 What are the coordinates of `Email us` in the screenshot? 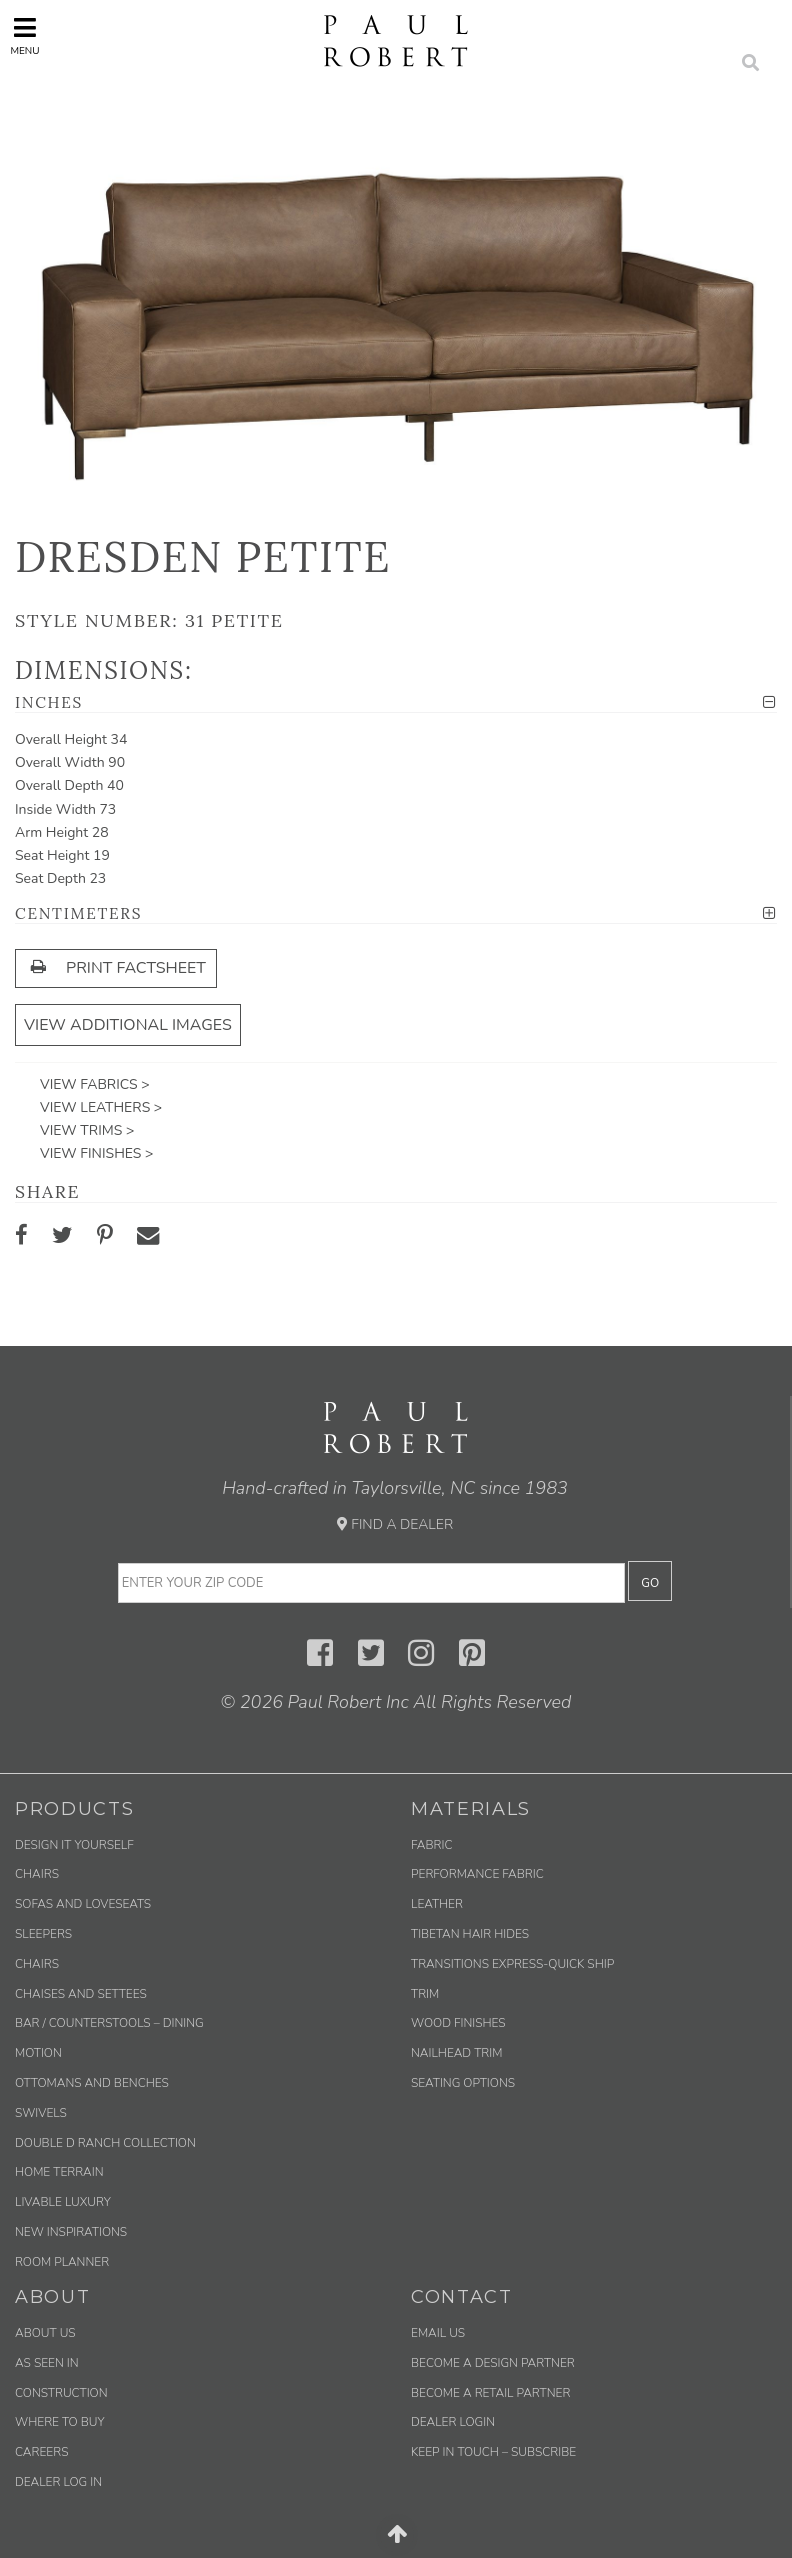 It's located at (438, 2333).